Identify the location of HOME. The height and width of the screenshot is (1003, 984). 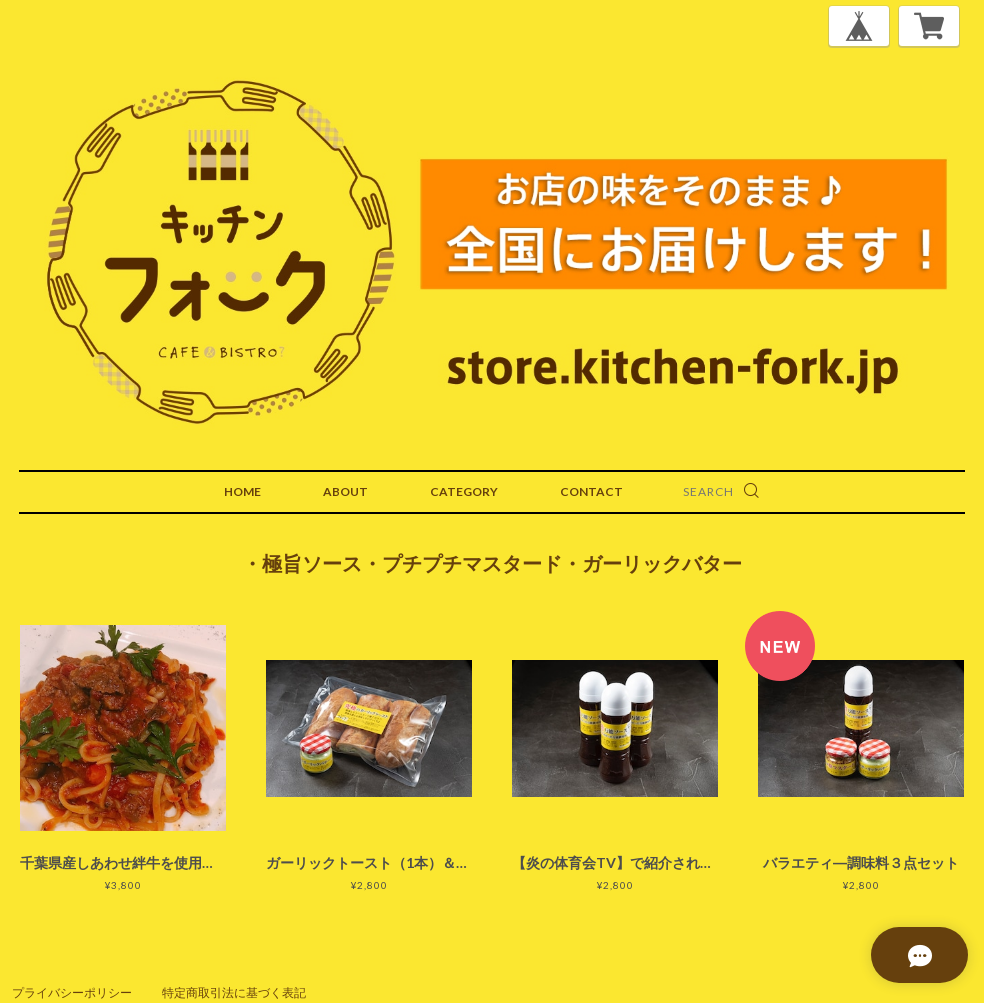
(242, 491).